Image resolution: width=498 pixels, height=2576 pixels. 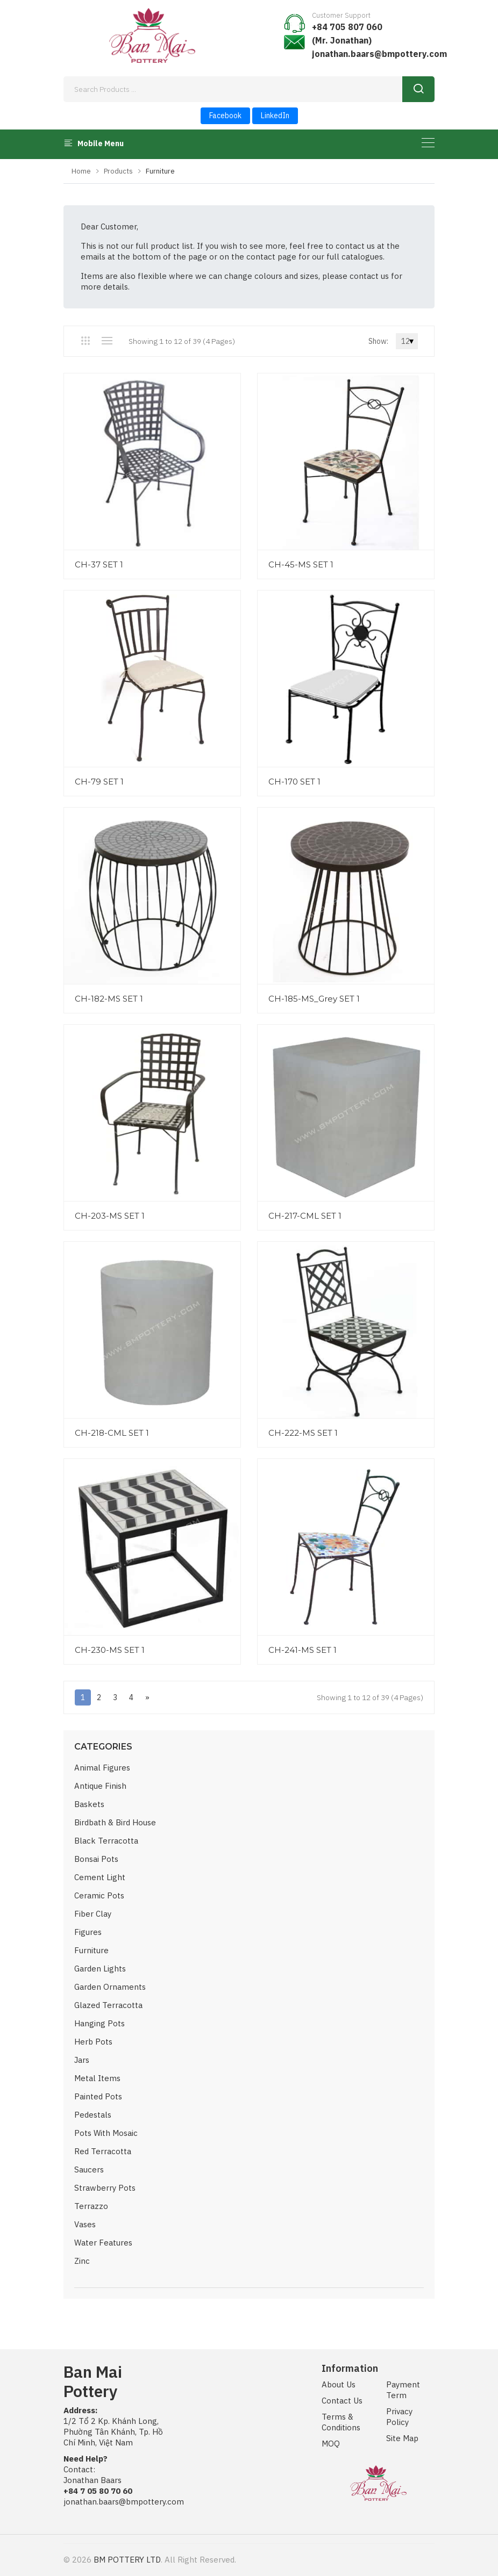 What do you see at coordinates (294, 781) in the screenshot?
I see `CH-170 SET 1` at bounding box center [294, 781].